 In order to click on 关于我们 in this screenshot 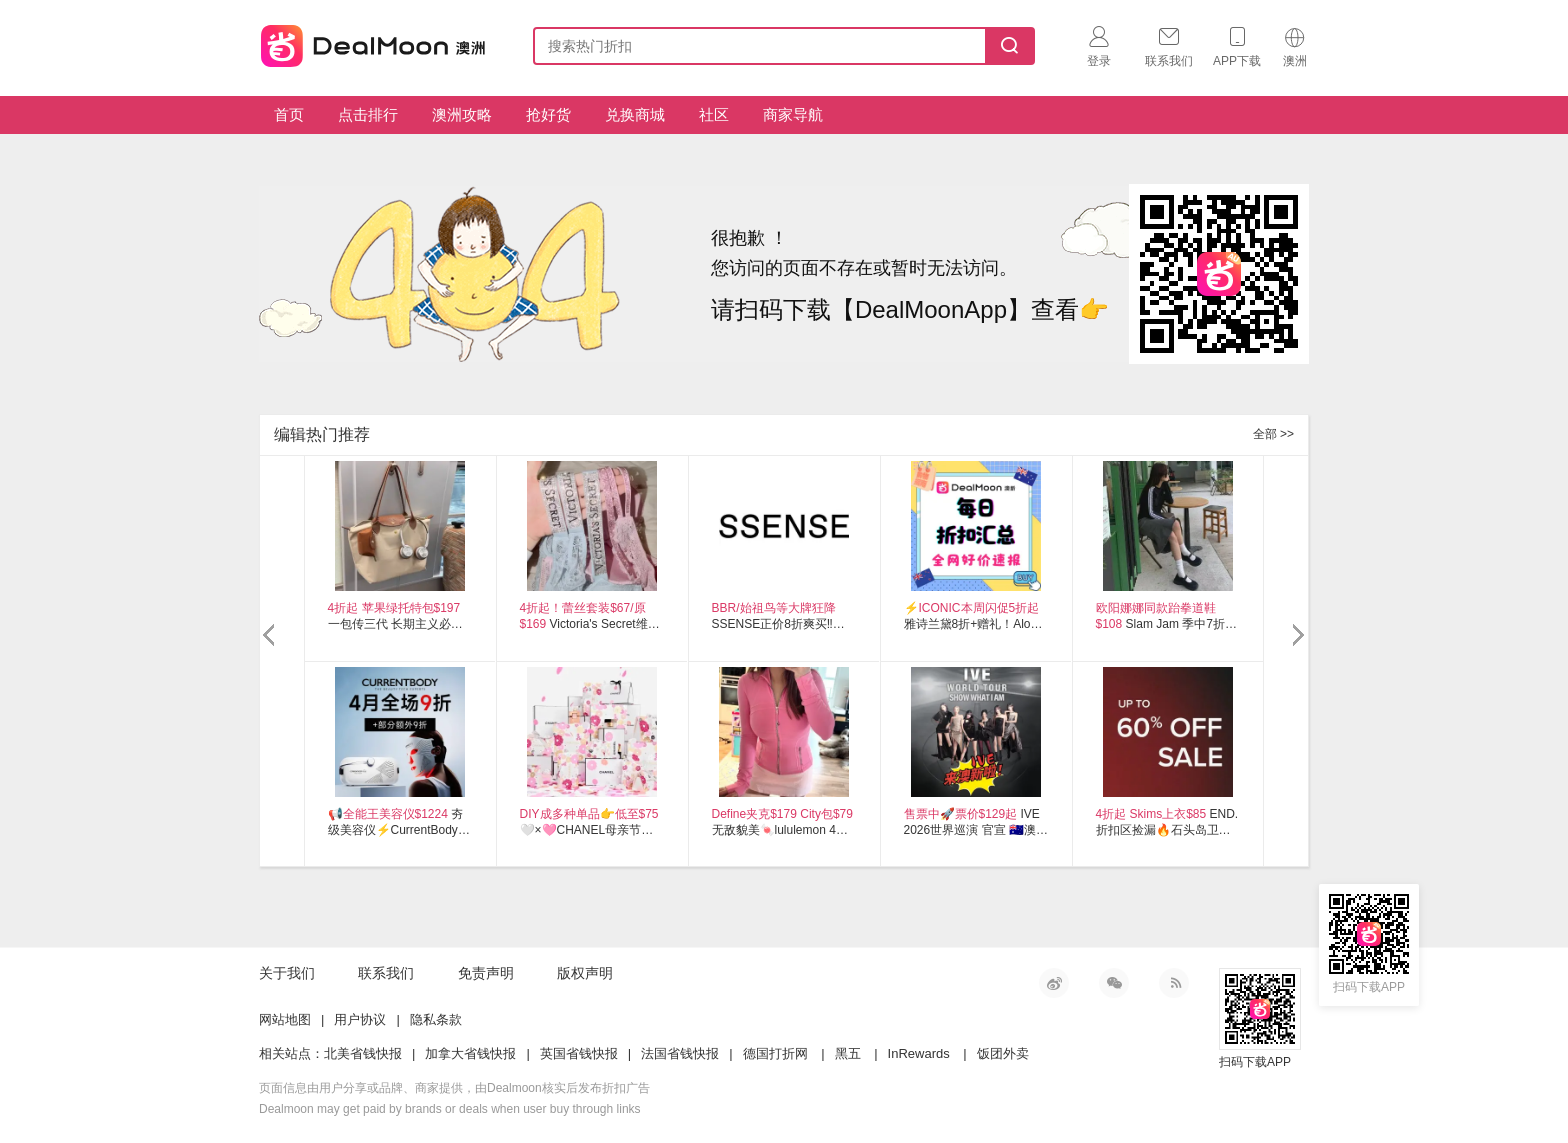, I will do `click(287, 973)`.